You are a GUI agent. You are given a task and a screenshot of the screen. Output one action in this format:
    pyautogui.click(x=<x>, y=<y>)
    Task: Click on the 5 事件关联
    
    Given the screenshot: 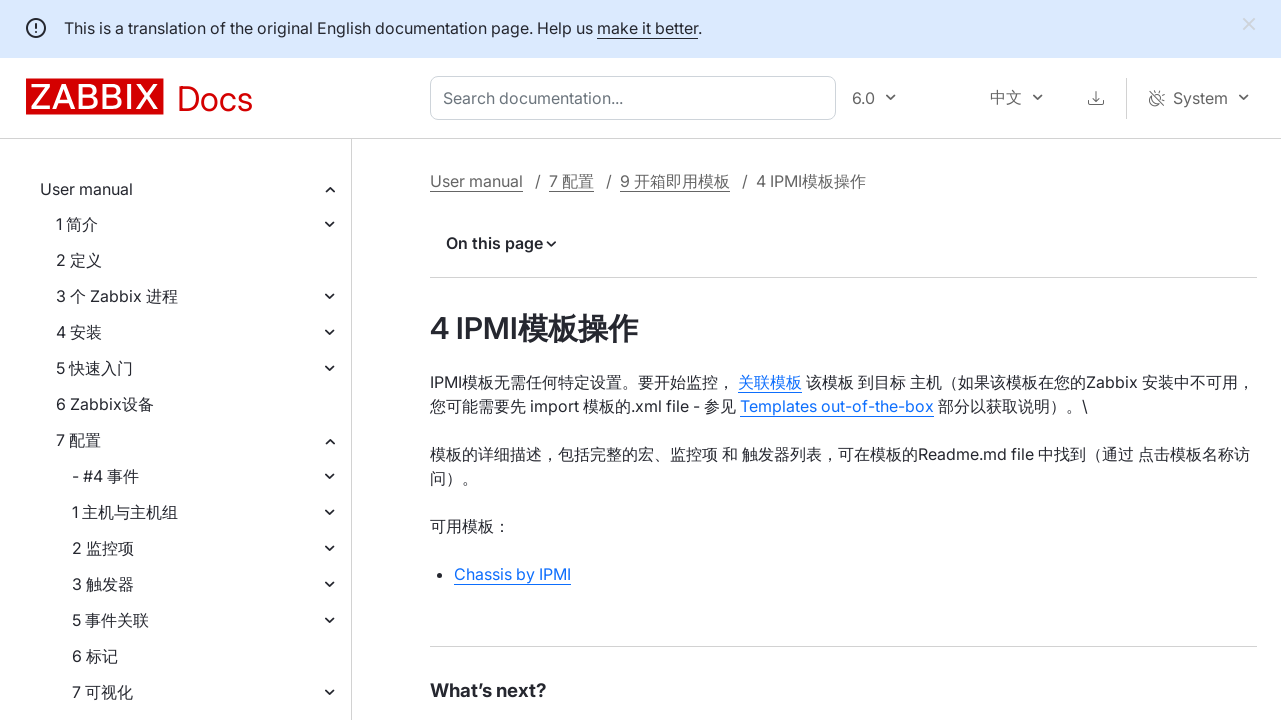 What is the action you would take?
    pyautogui.click(x=110, y=620)
    